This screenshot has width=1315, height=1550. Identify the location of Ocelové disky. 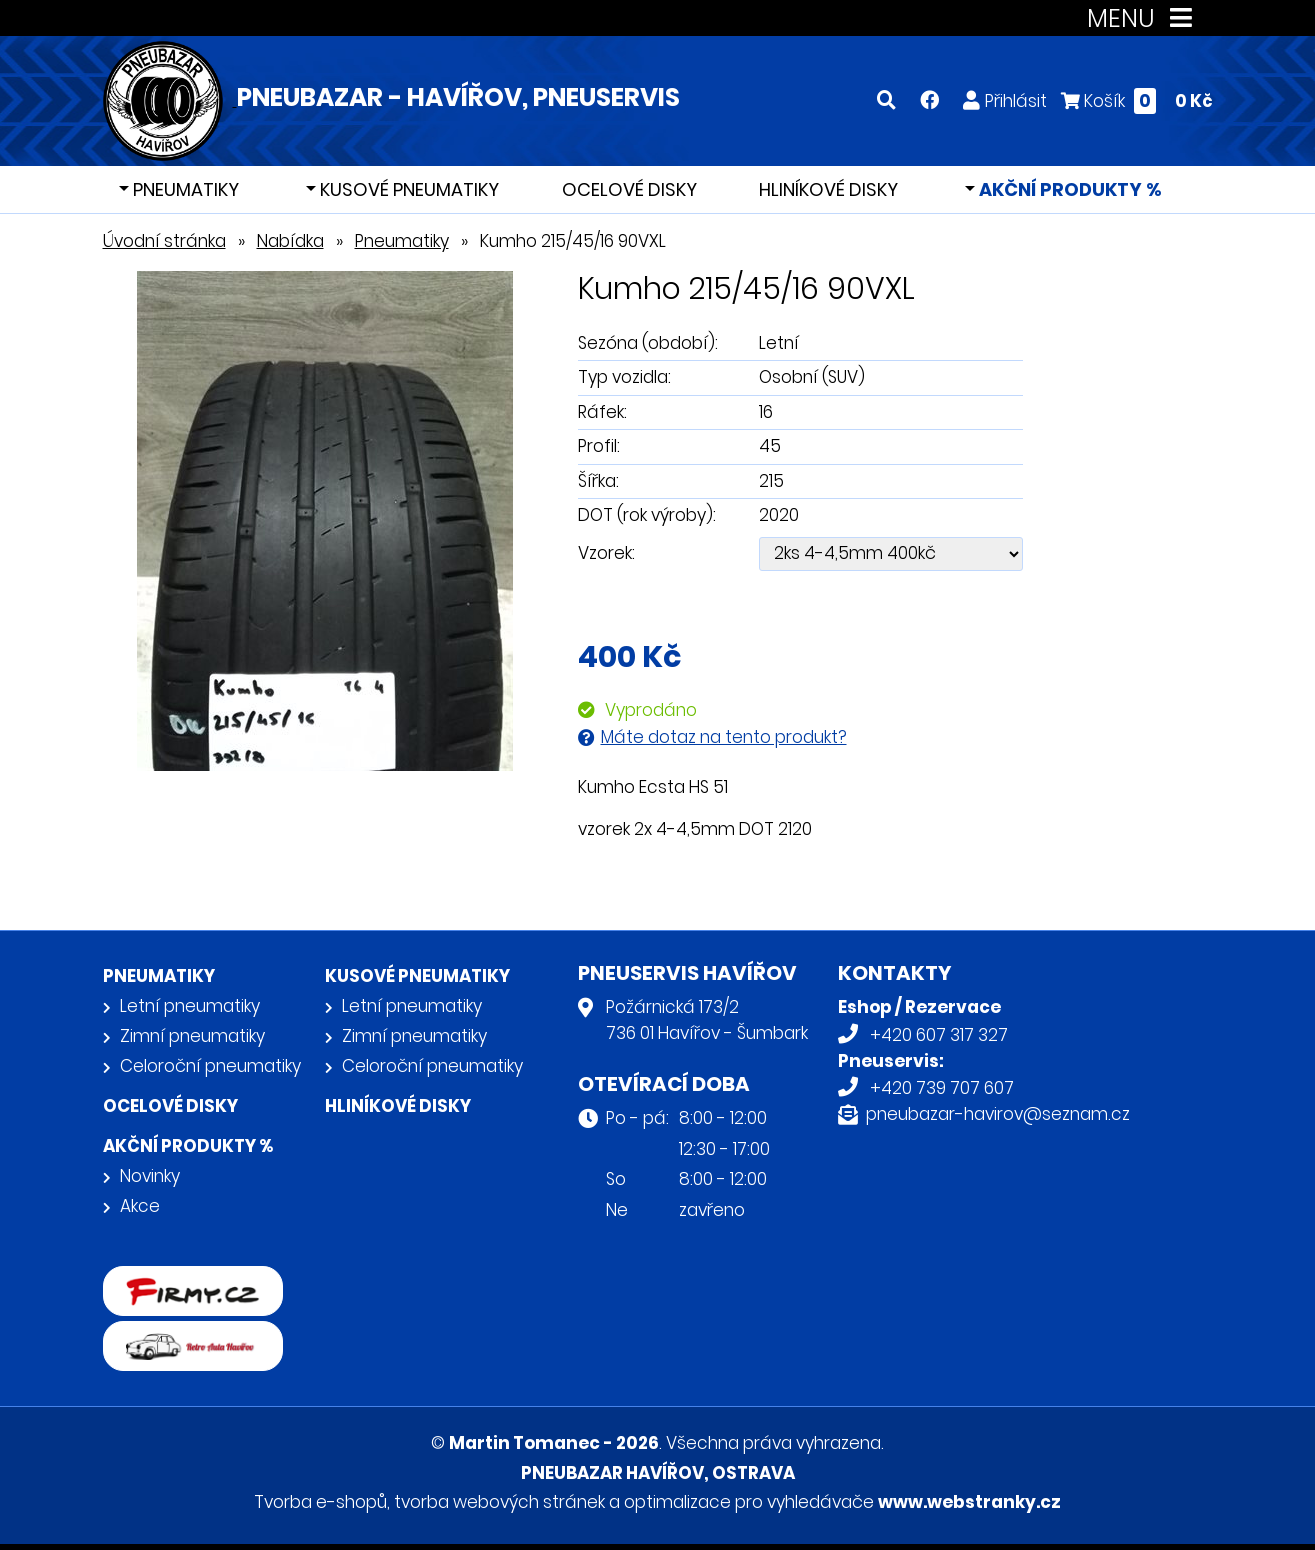
(629, 189).